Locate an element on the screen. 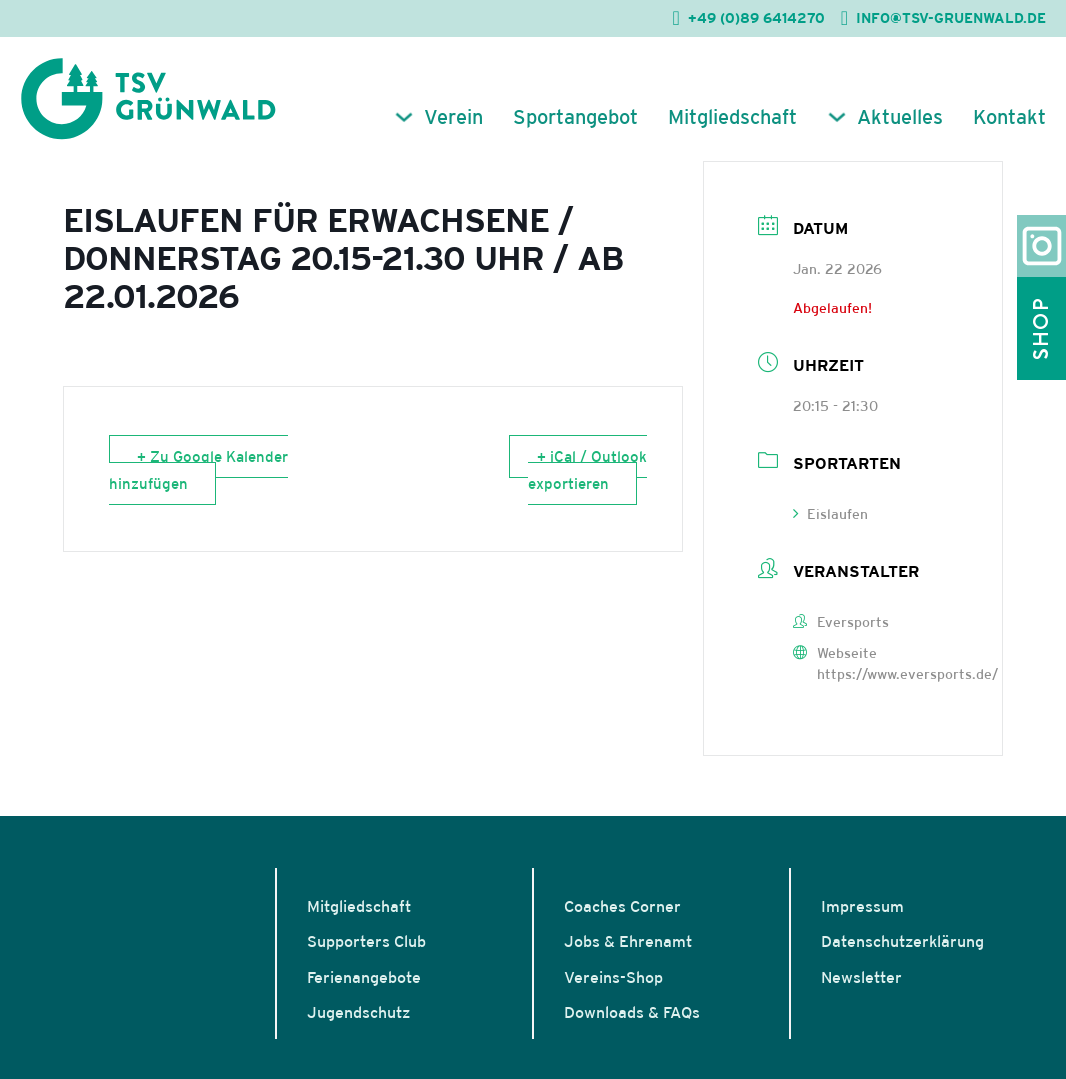  Jugendschutz is located at coordinates (358, 1012).